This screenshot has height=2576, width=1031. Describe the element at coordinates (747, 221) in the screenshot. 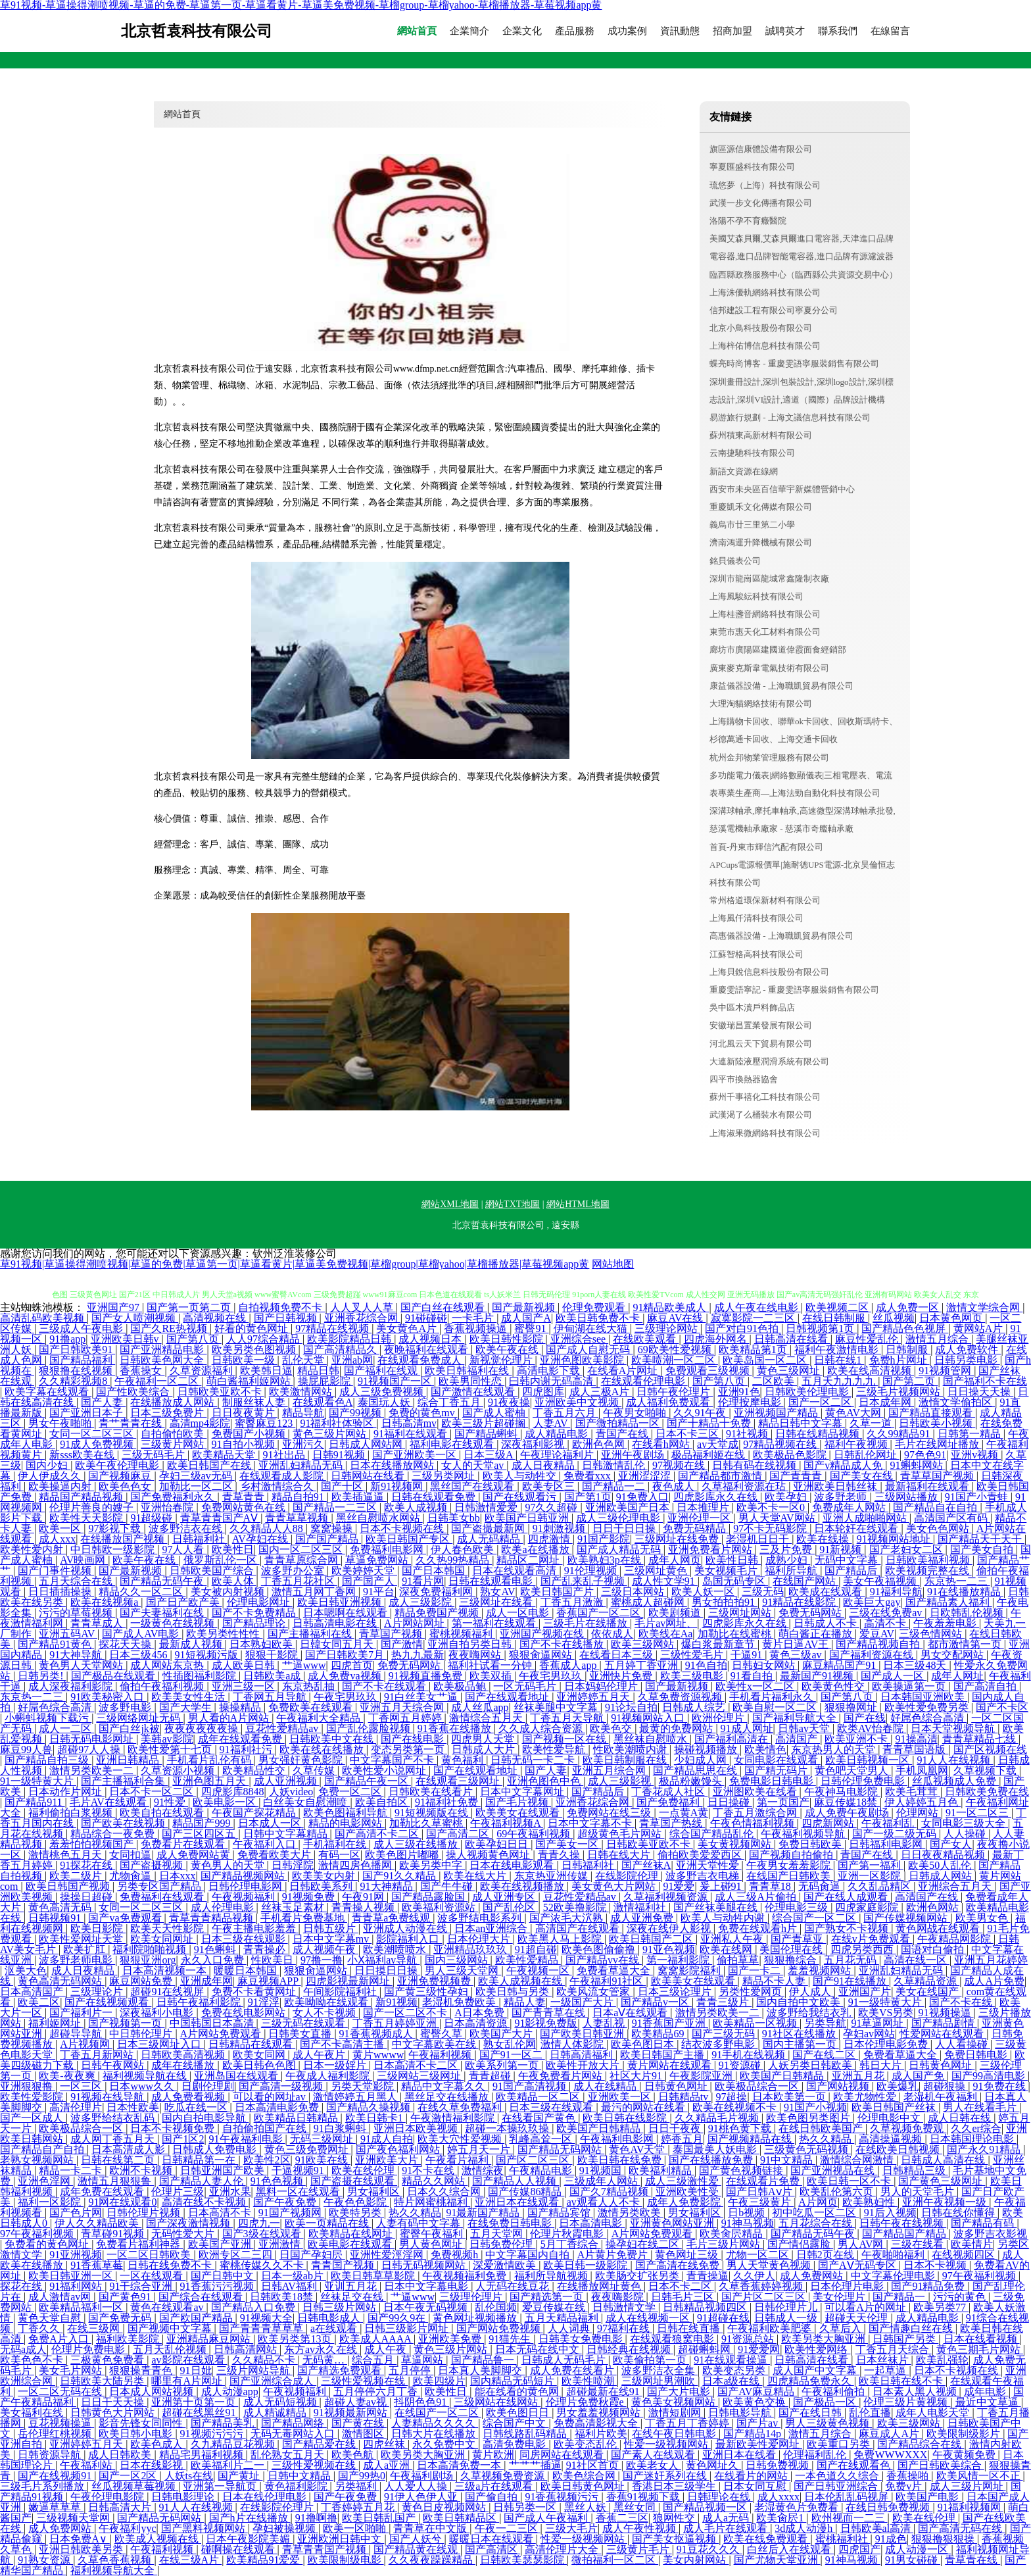

I see `洛陽不孕不育癥醫院` at that location.